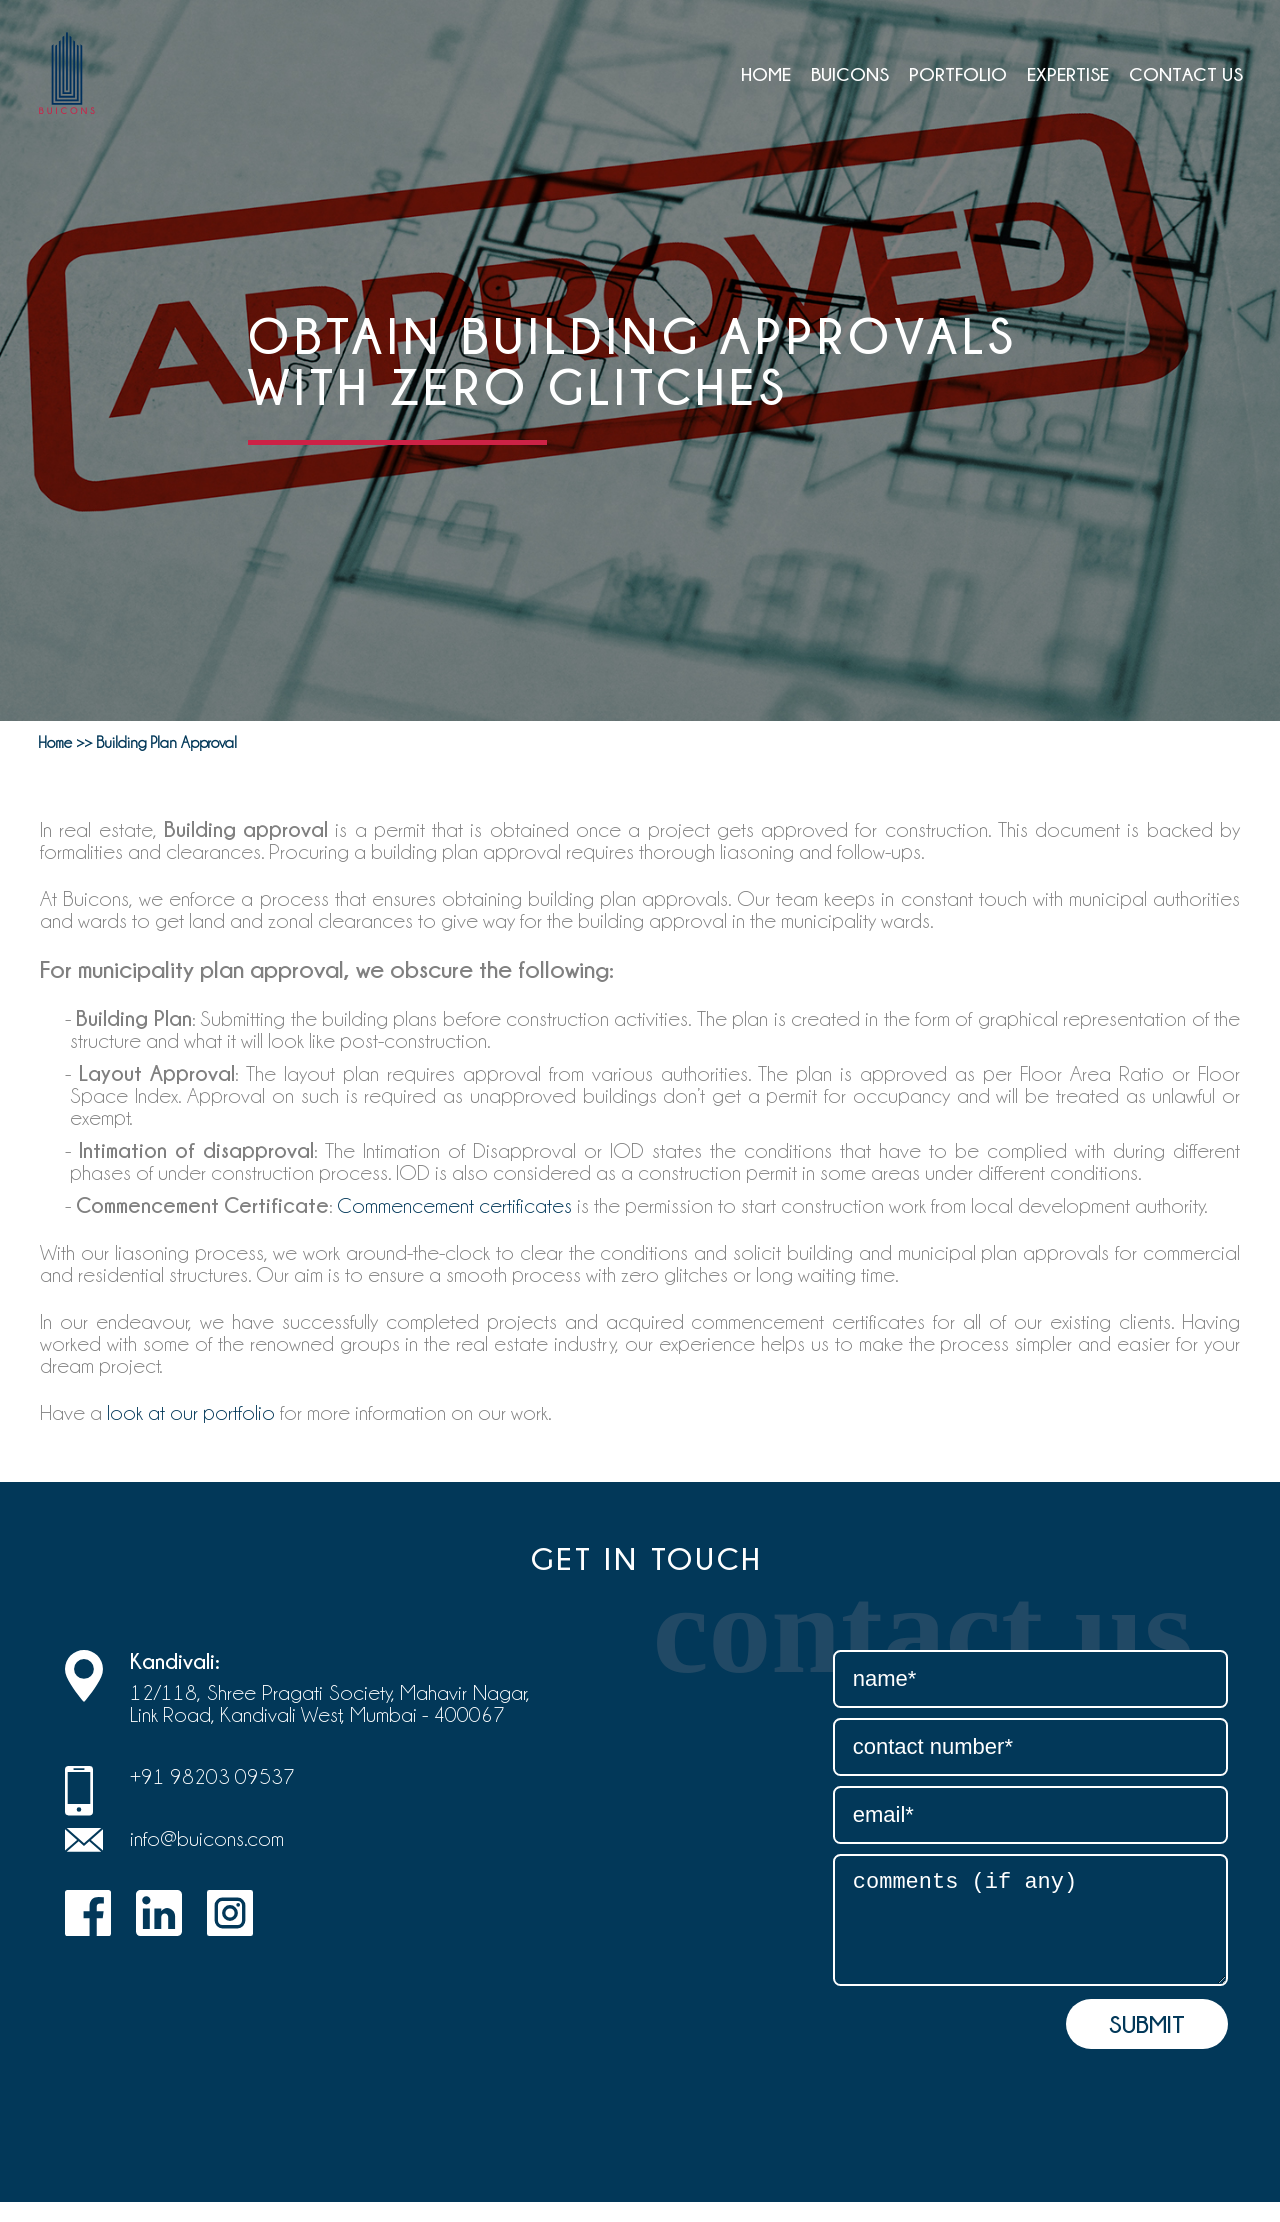 This screenshot has width=1280, height=2222. I want to click on EXPERTISE, so click(1068, 74).